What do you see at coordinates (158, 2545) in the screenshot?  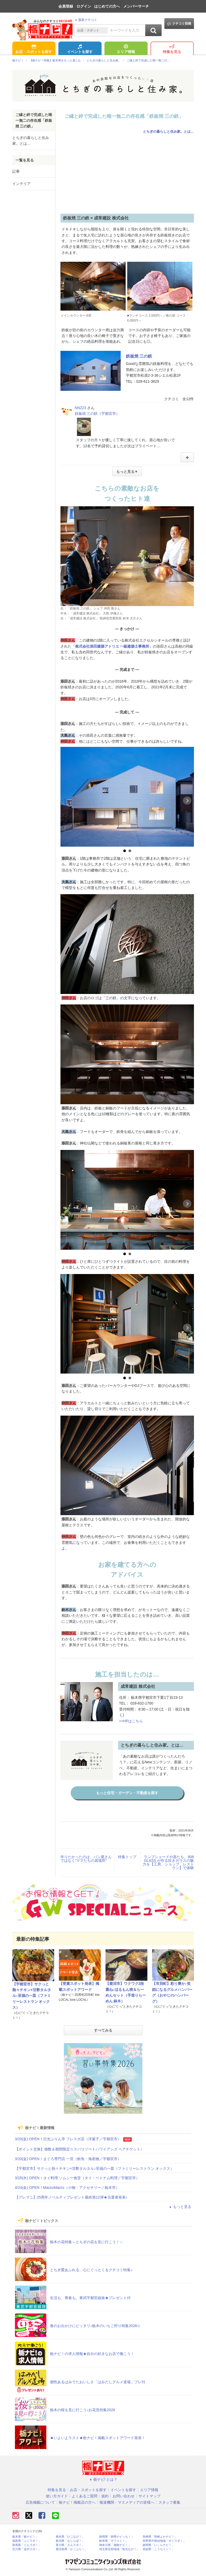 I see `静岡県「い～らナビ！」` at bounding box center [158, 2545].